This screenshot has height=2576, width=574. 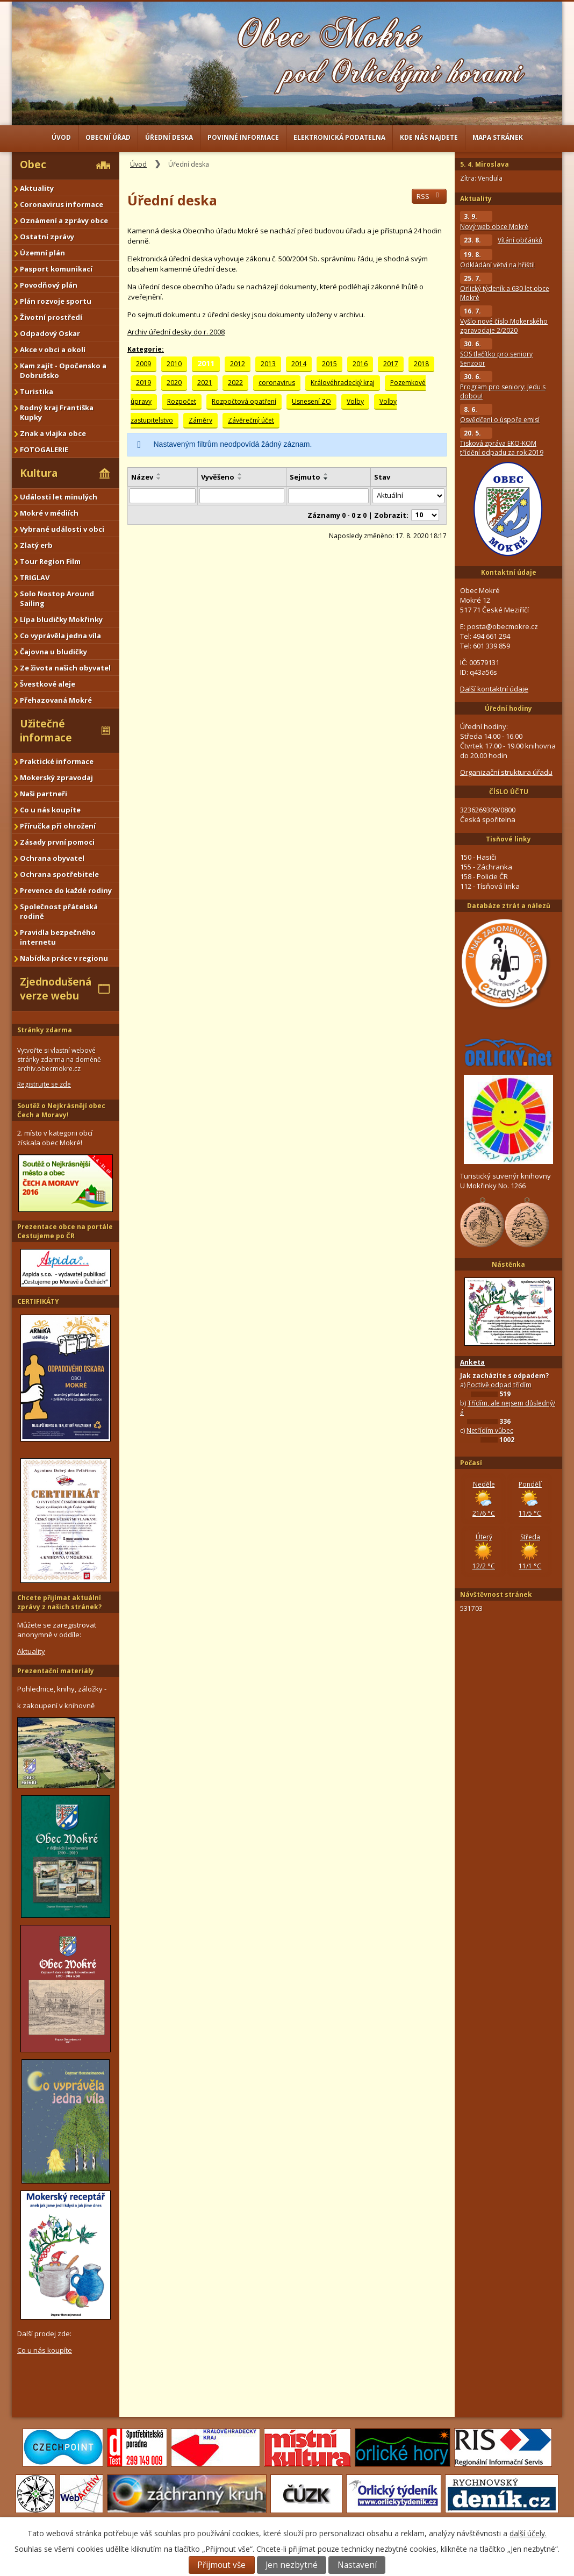 I want to click on [Filtrovat podle Stav], so click(x=408, y=496).